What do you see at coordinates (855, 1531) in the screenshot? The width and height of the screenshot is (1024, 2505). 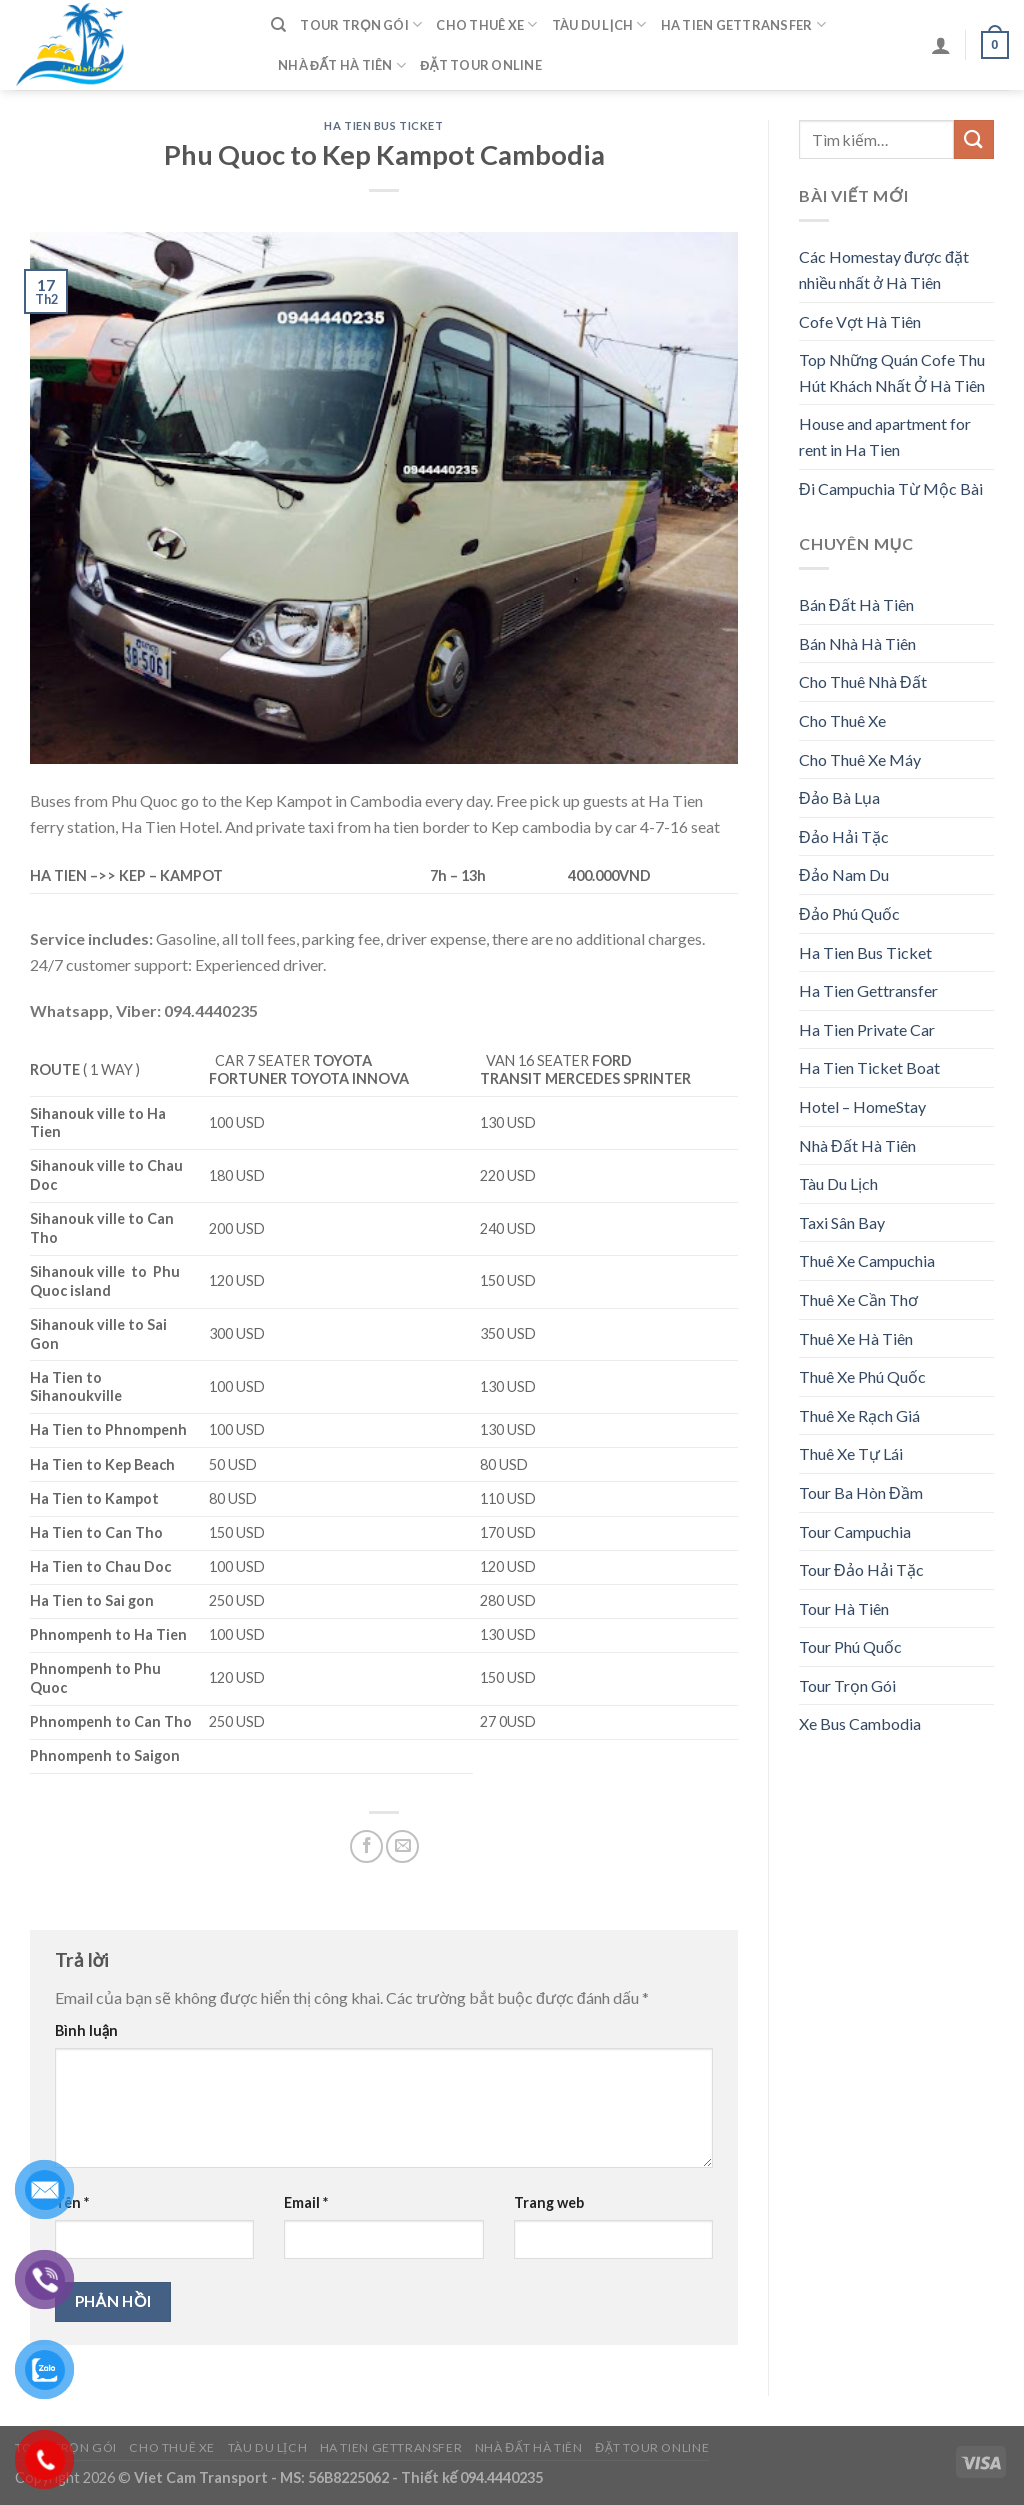 I see `Tour Campuchia` at bounding box center [855, 1531].